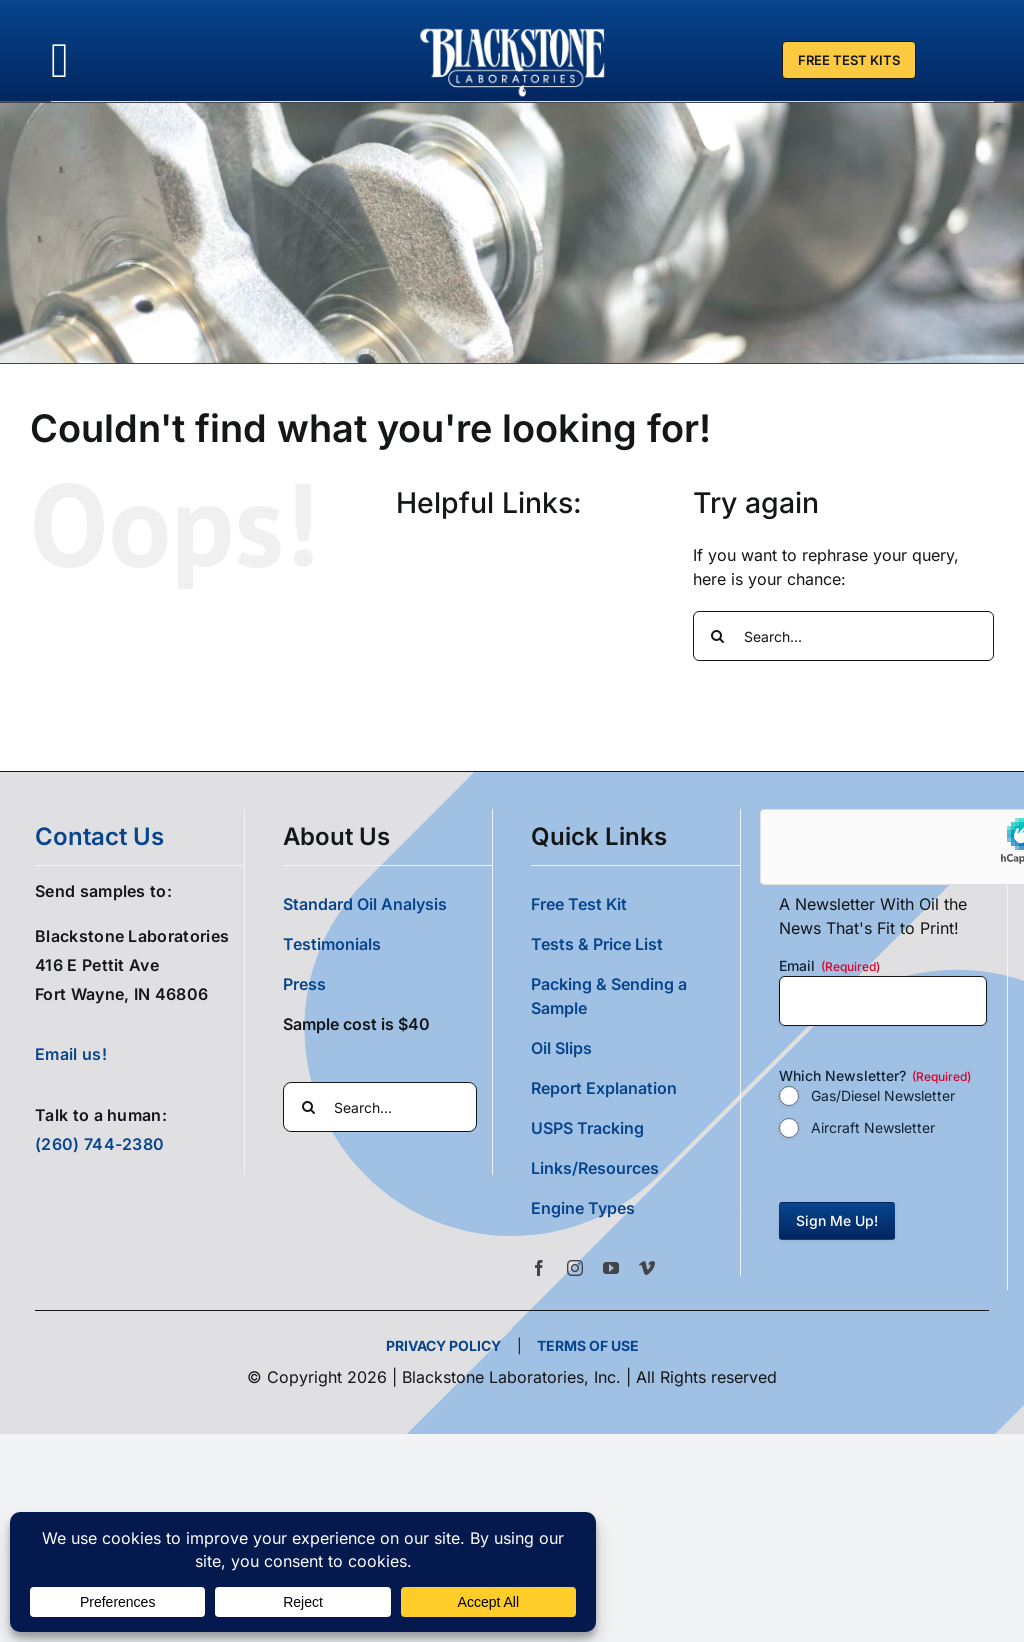  What do you see at coordinates (587, 1127) in the screenshot?
I see `USPS Tracking` at bounding box center [587, 1127].